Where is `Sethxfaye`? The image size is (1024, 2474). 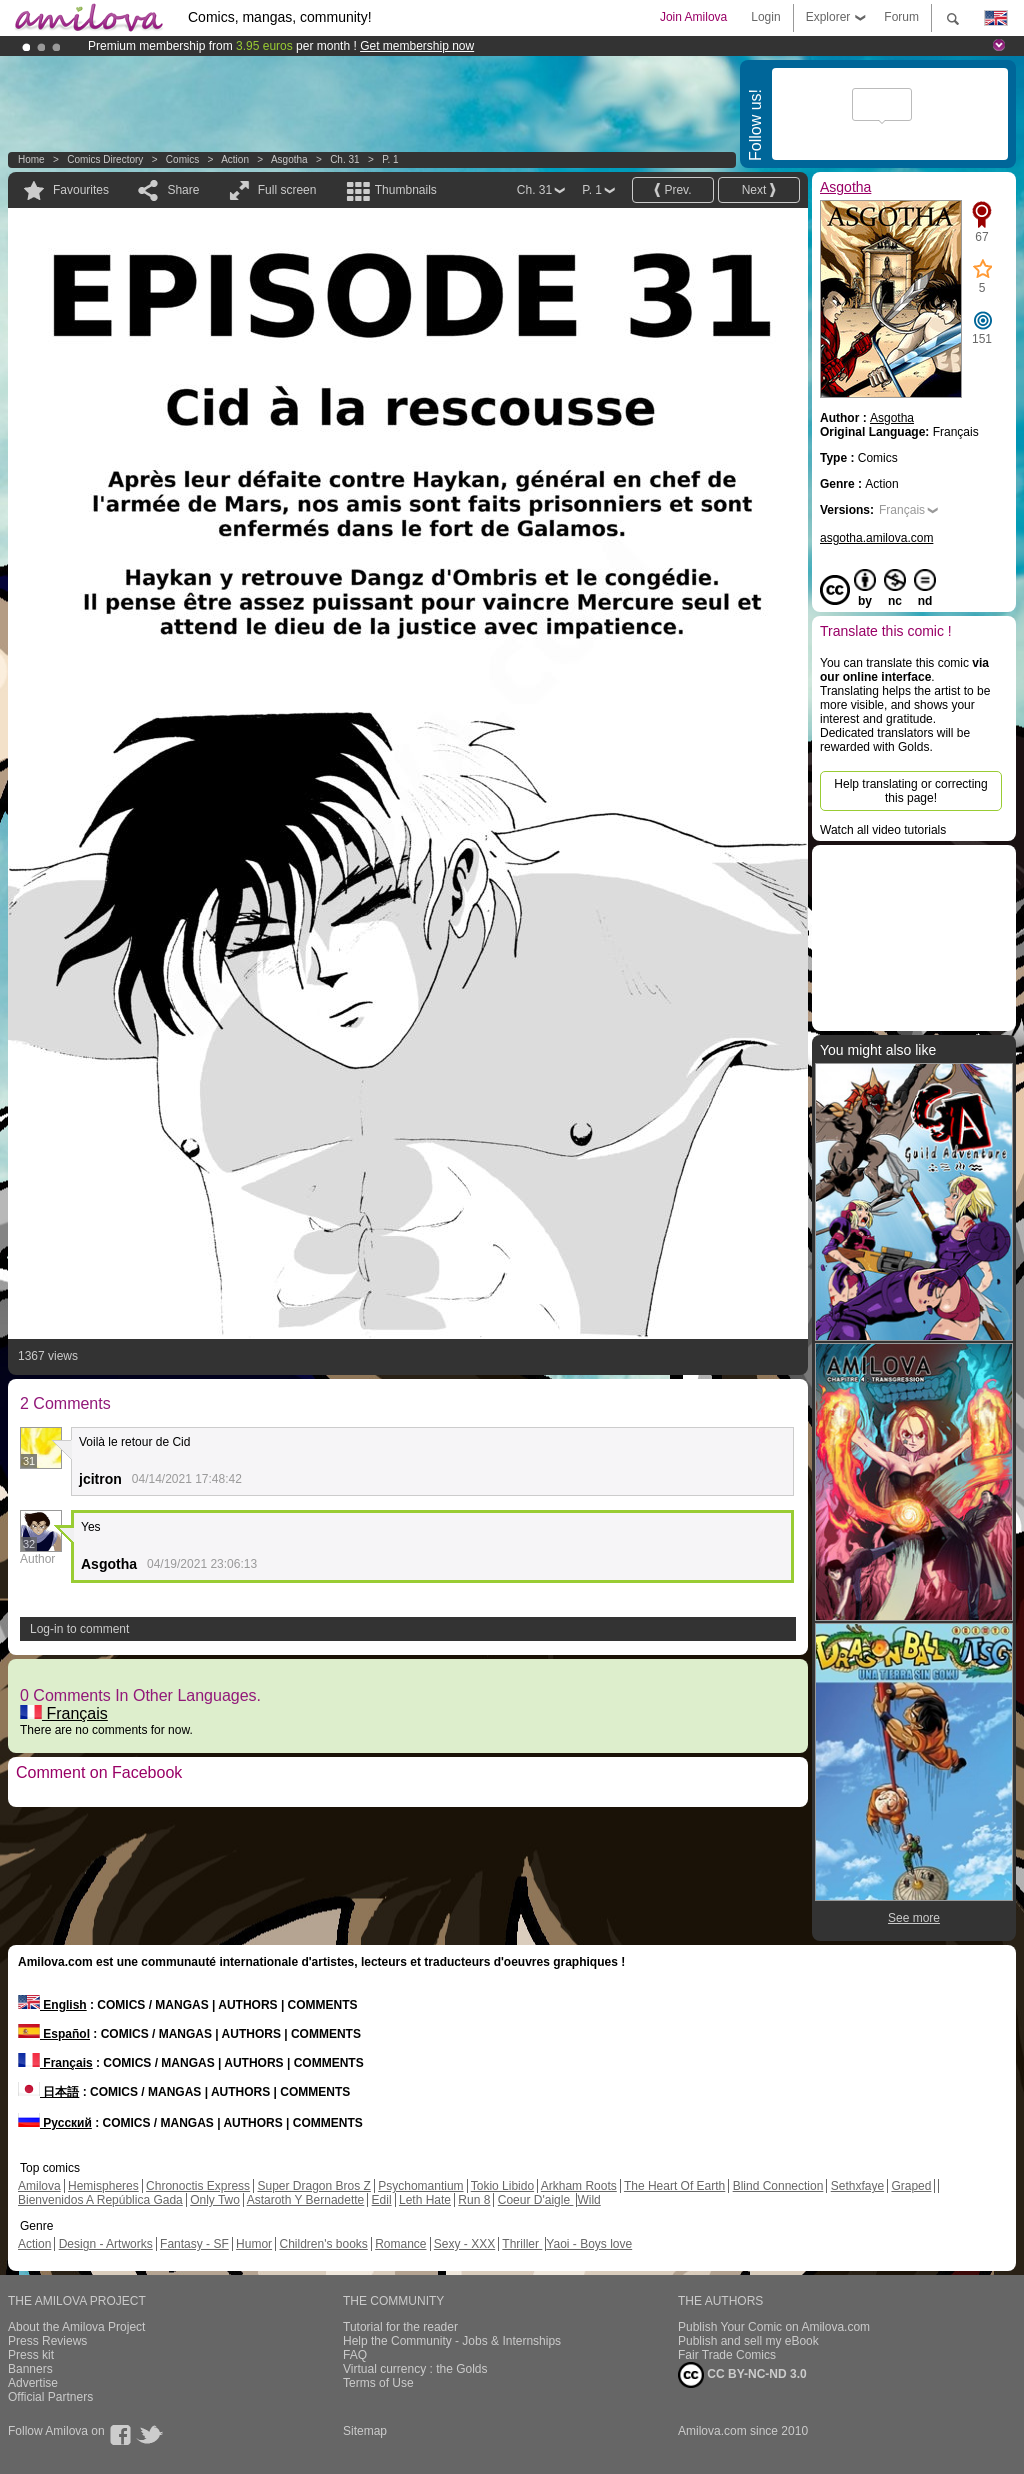 Sethxfaye is located at coordinates (857, 2186).